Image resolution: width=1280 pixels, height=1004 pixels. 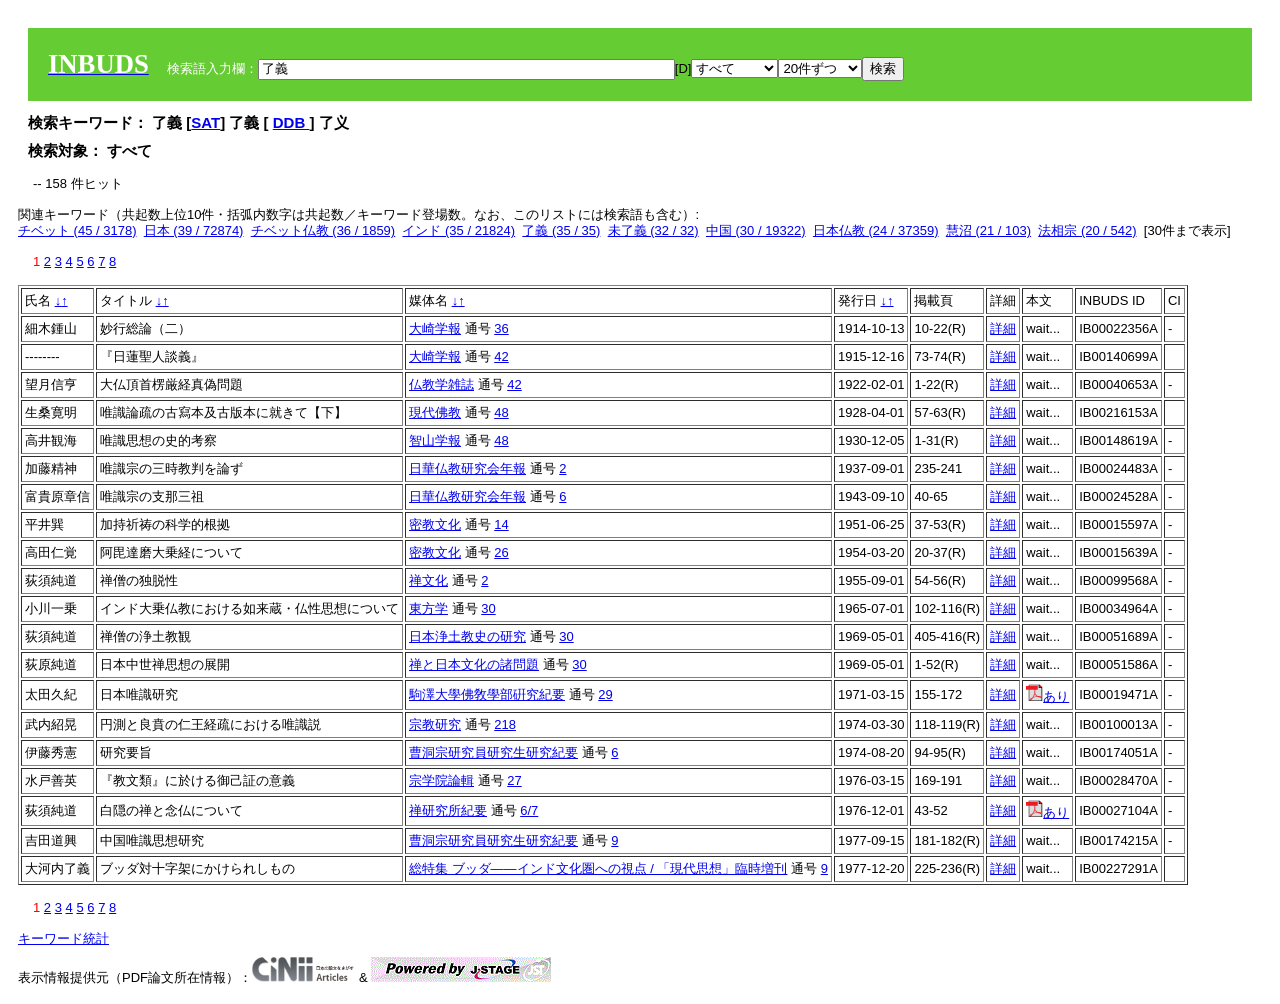 What do you see at coordinates (435, 328) in the screenshot?
I see `大崎学報` at bounding box center [435, 328].